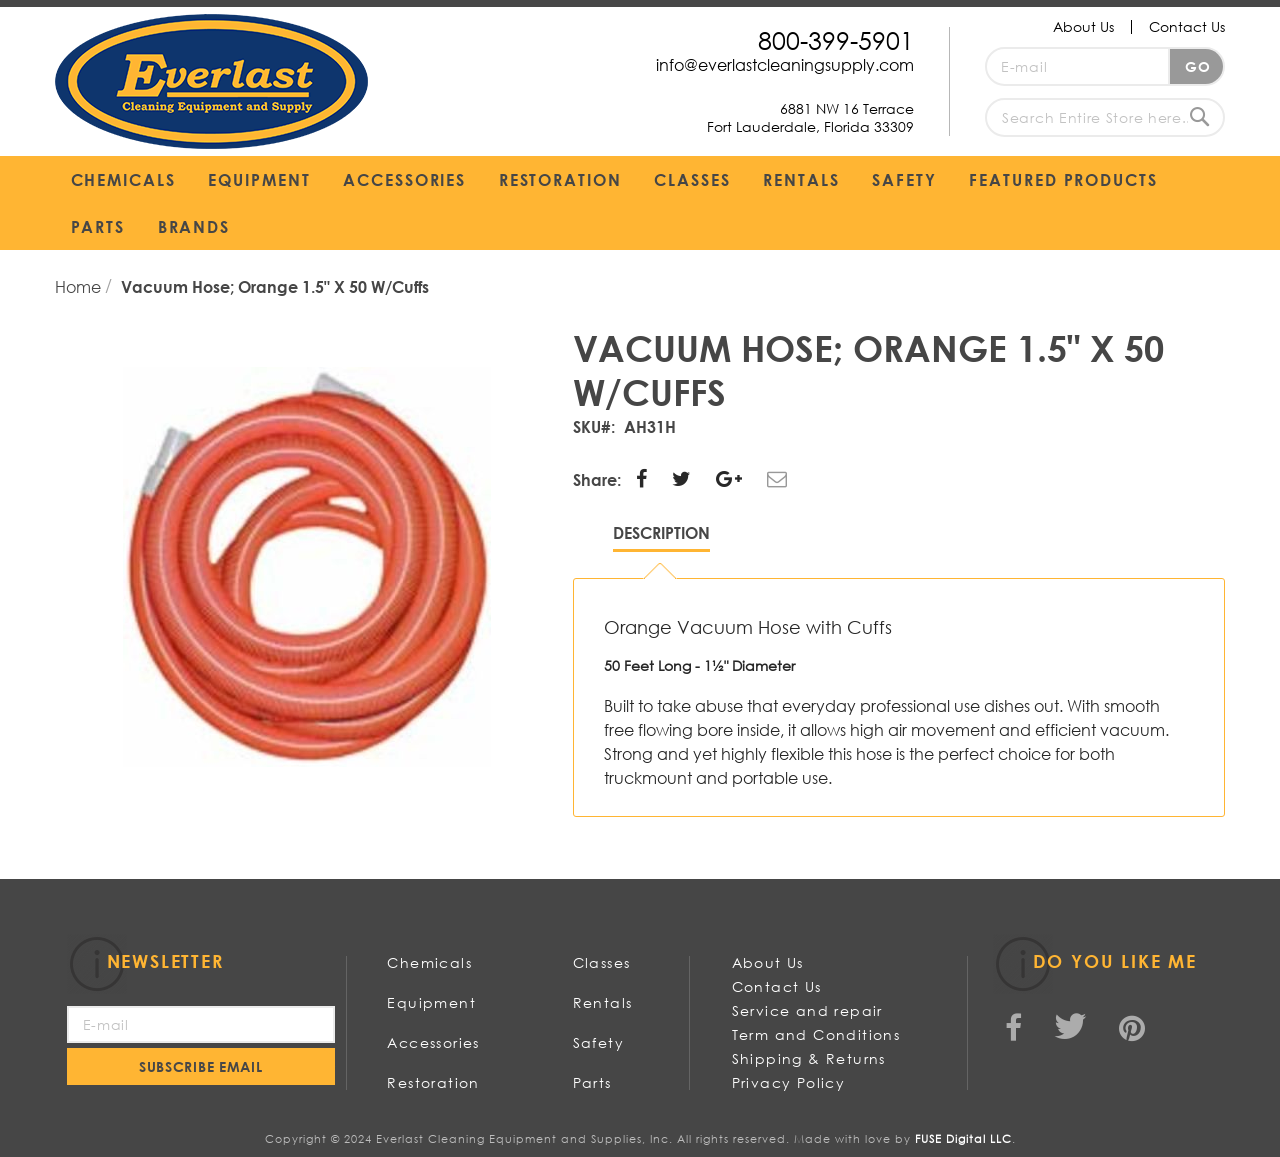  Describe the element at coordinates (789, 1082) in the screenshot. I see `Privacy Policy` at that location.